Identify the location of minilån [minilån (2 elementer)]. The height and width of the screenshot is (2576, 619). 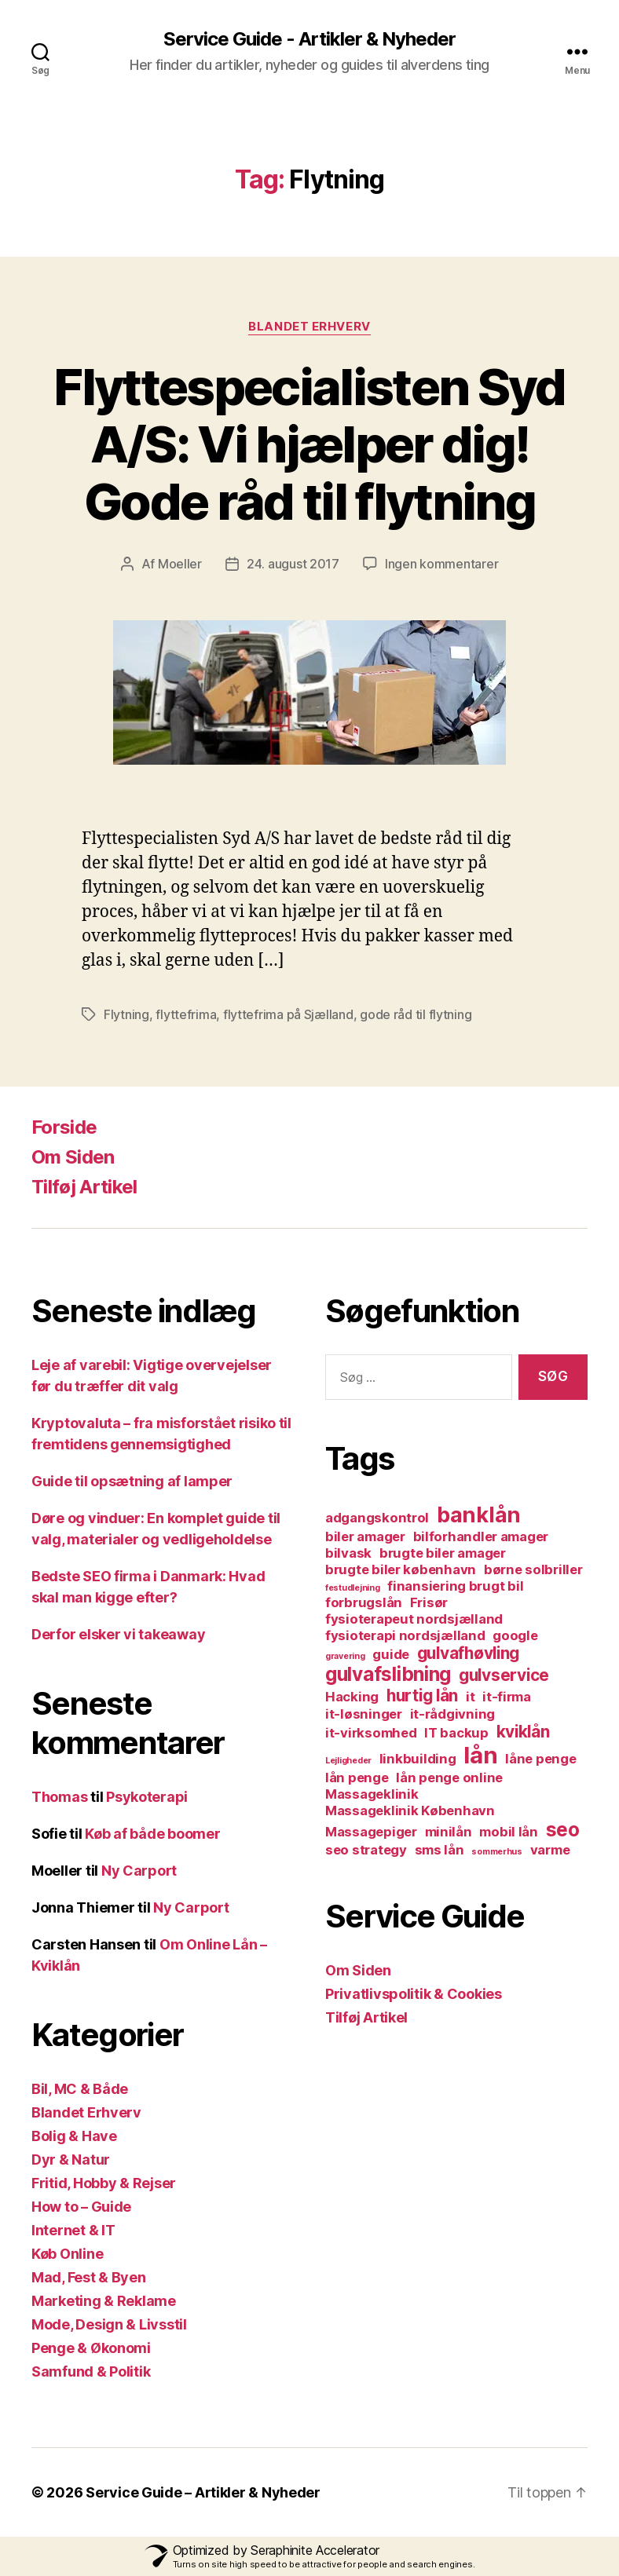
(448, 1832).